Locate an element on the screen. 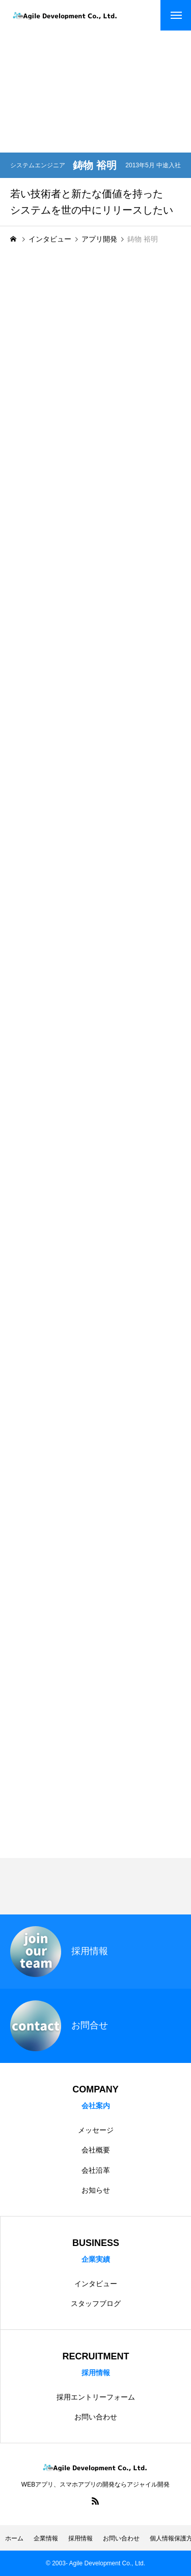 The image size is (191, 2576). 採用エントリーフォーム is located at coordinates (96, 2397).